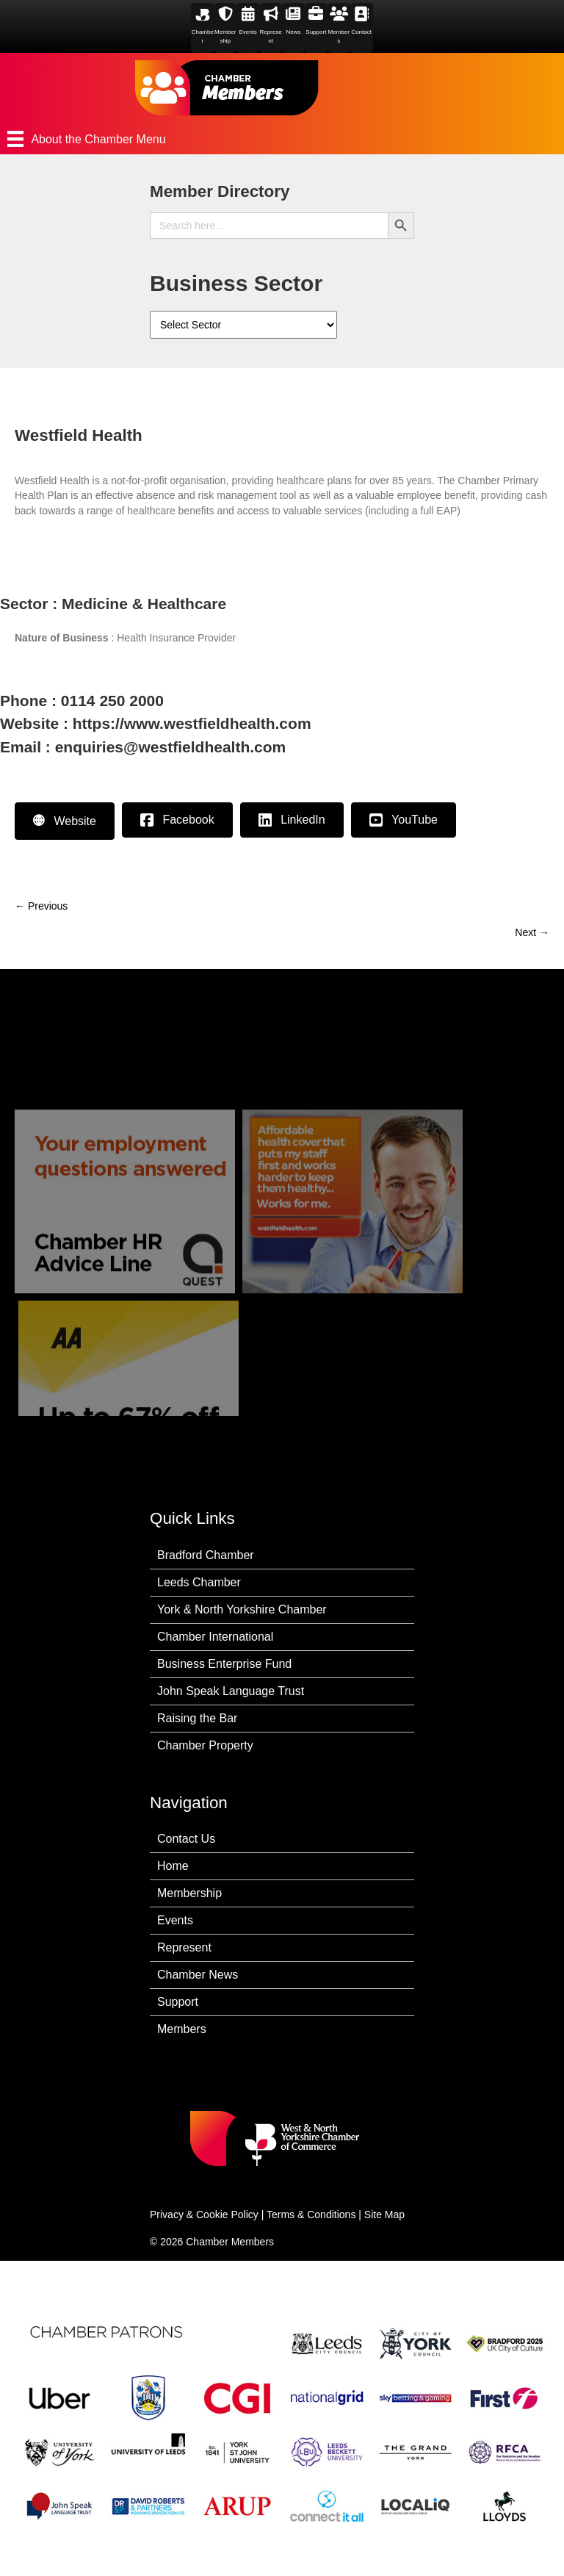  Describe the element at coordinates (236, 283) in the screenshot. I see `Business Sector` at that location.